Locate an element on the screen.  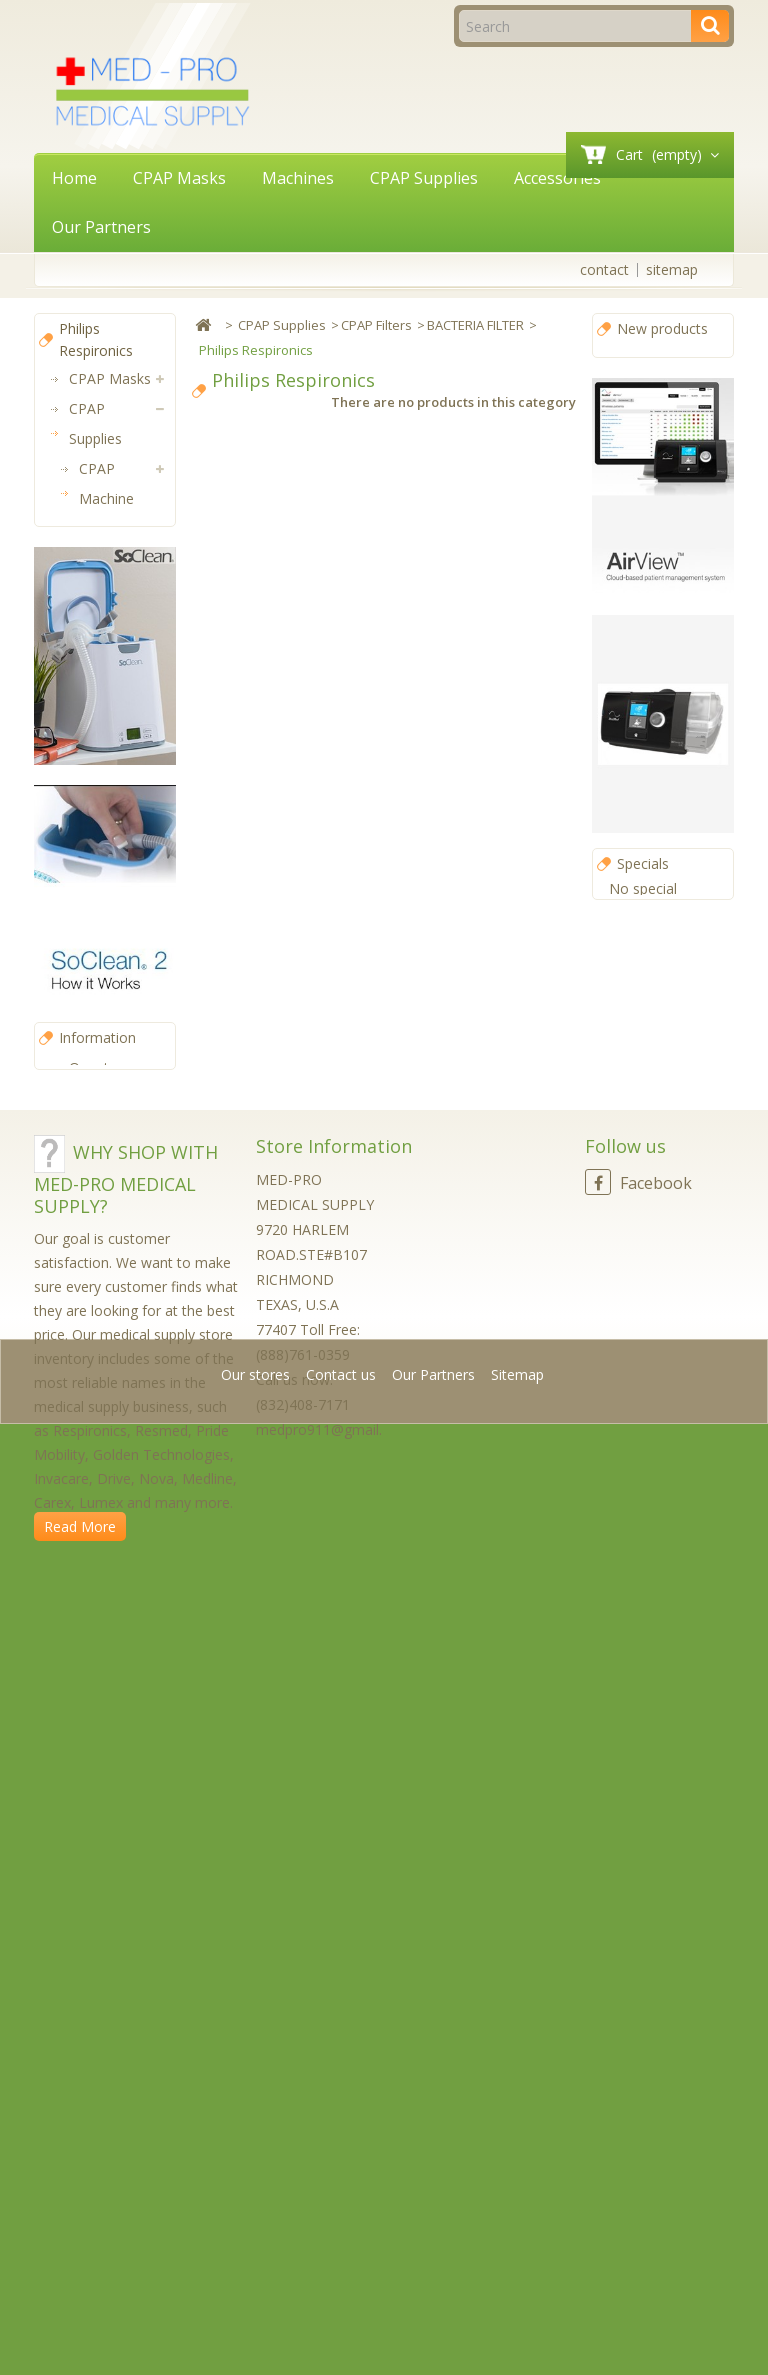
DISPOSABLE FILTER is located at coordinates (127, 633).